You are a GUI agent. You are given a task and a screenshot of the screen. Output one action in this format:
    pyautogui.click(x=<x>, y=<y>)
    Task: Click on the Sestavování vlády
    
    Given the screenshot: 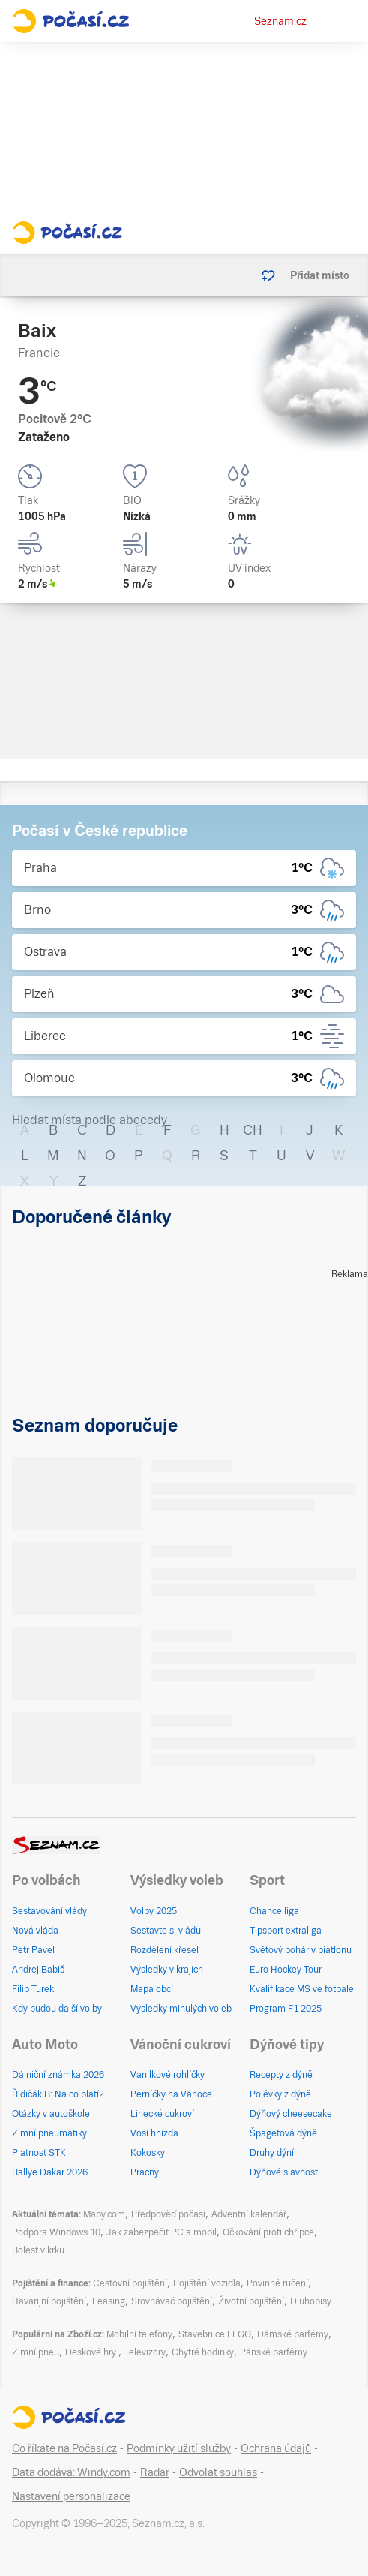 What is the action you would take?
    pyautogui.click(x=49, y=1911)
    